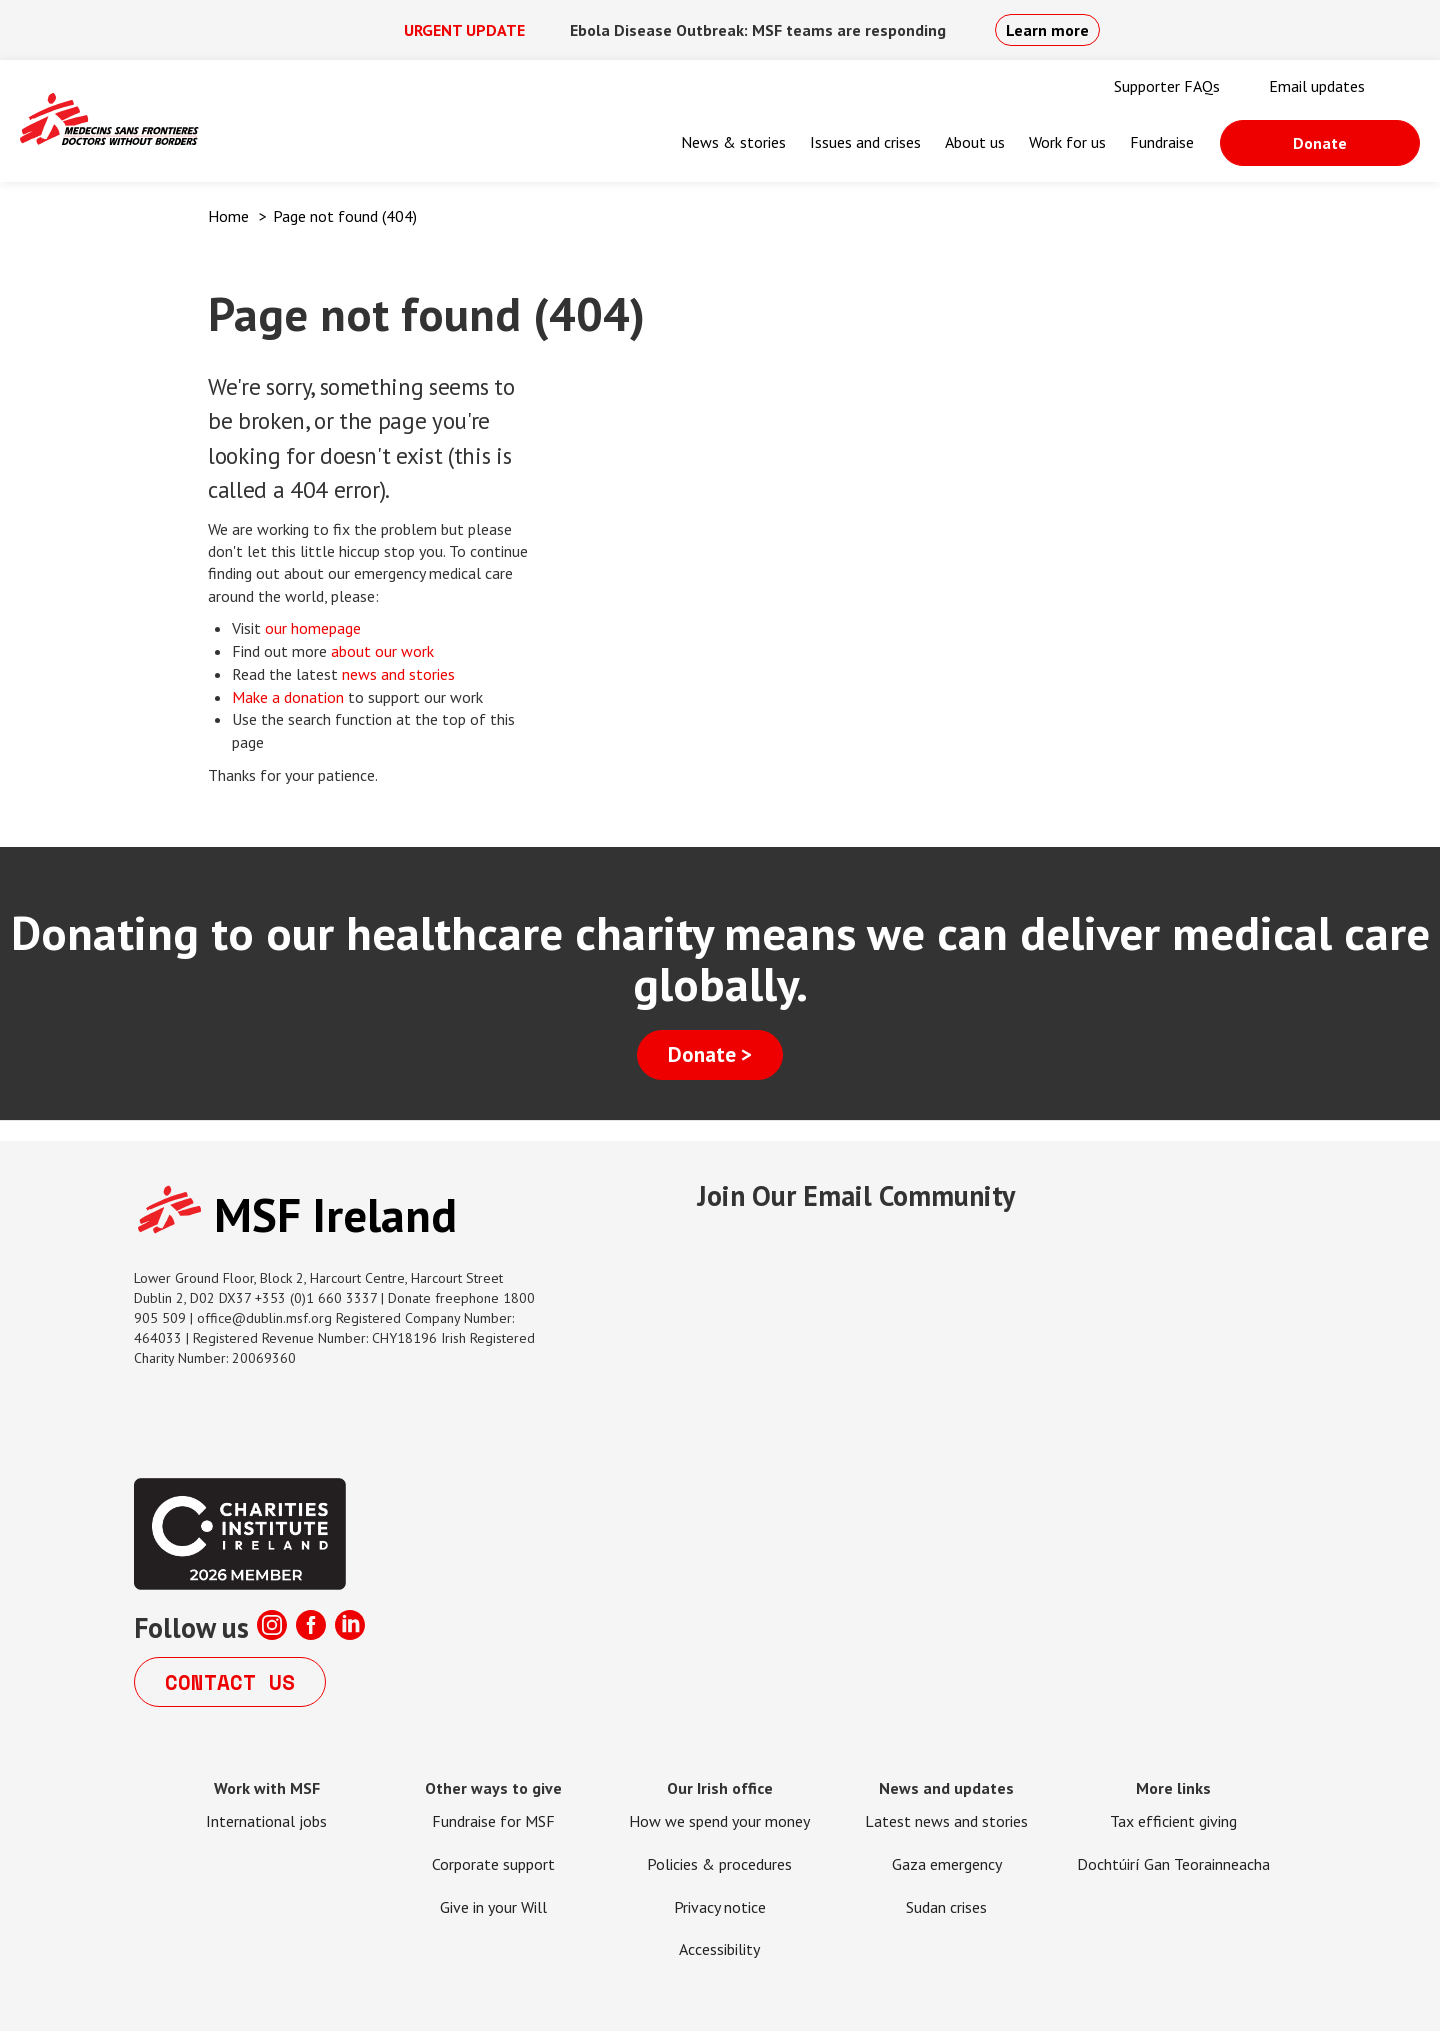 This screenshot has width=1440, height=2031. Describe the element at coordinates (946, 1907) in the screenshot. I see `Sudan crises` at that location.